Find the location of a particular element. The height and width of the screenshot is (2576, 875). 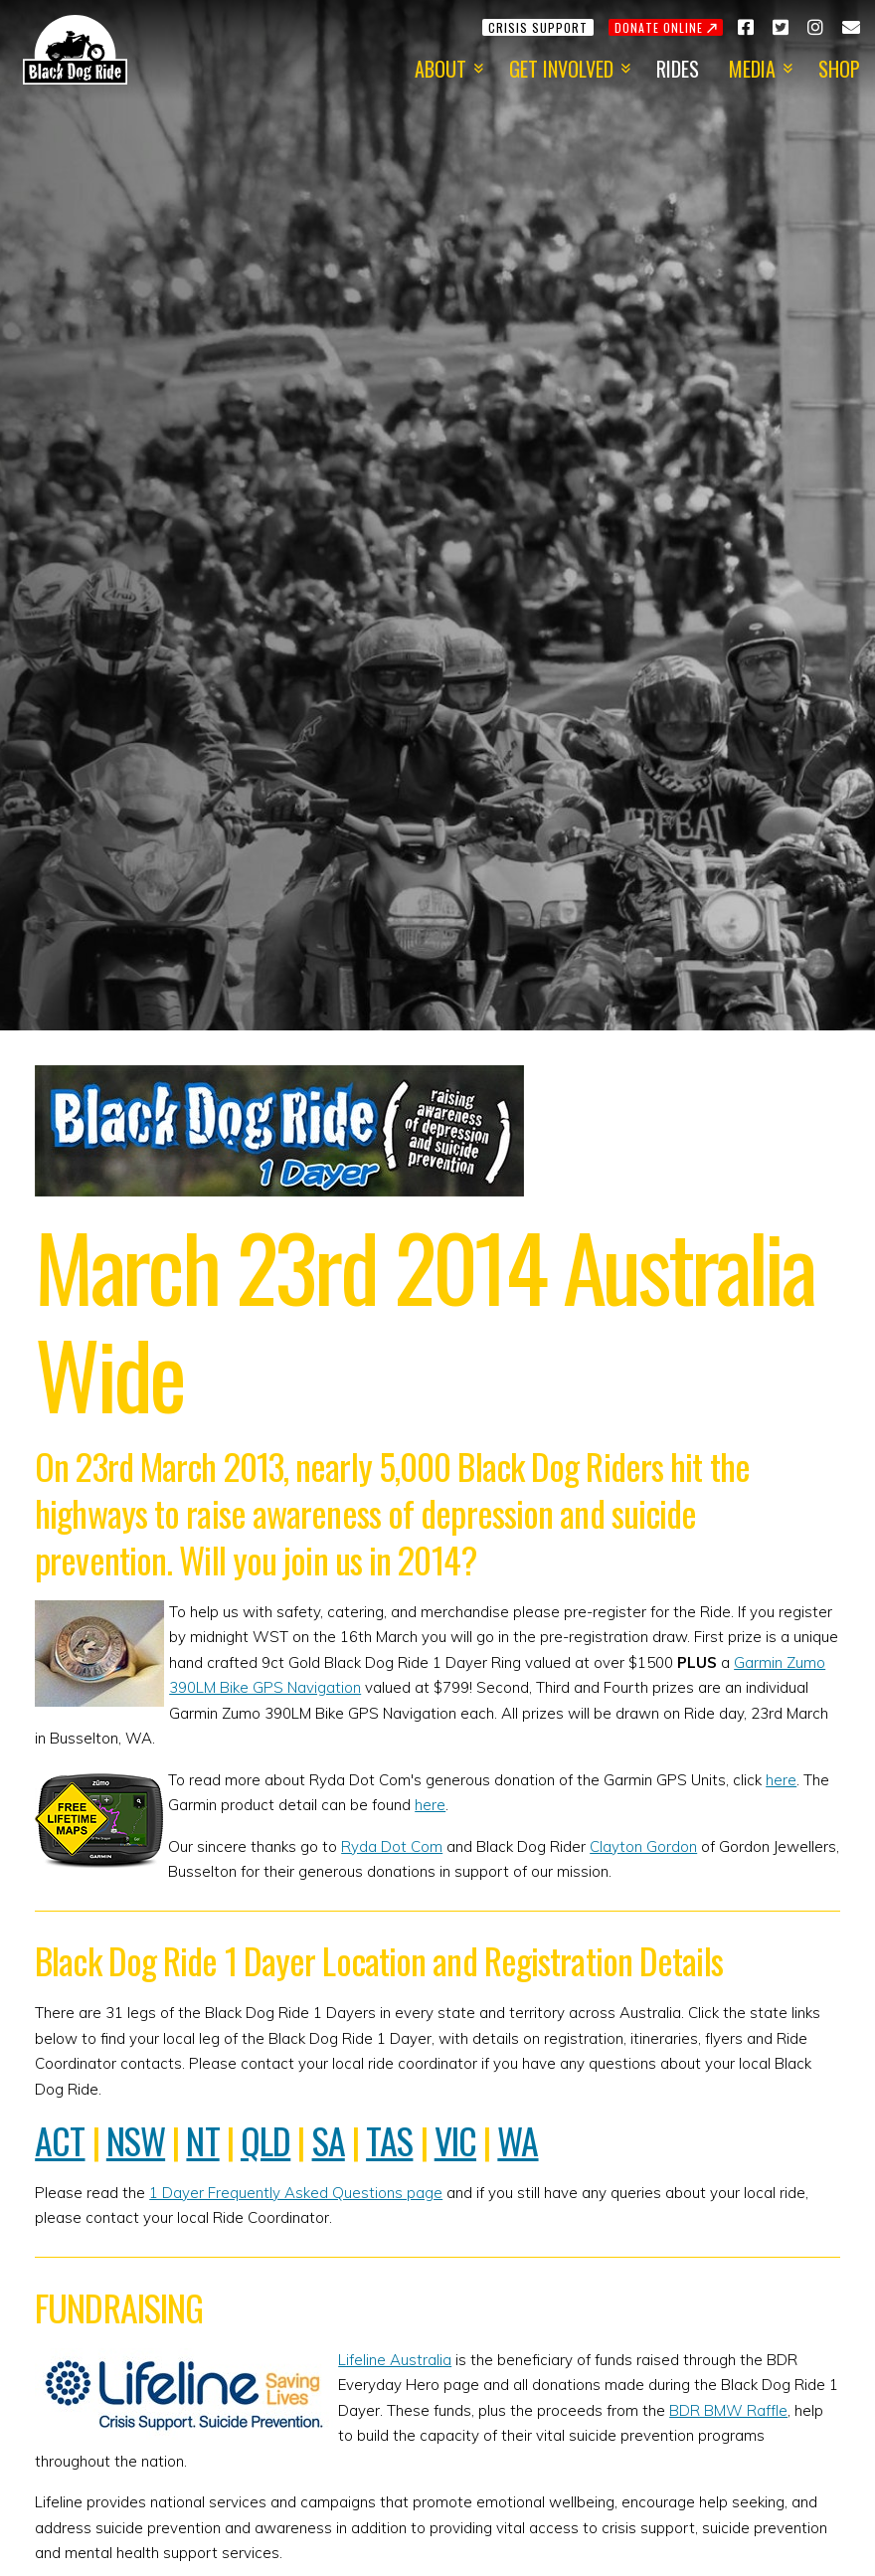

Get Involved is located at coordinates (561, 69).